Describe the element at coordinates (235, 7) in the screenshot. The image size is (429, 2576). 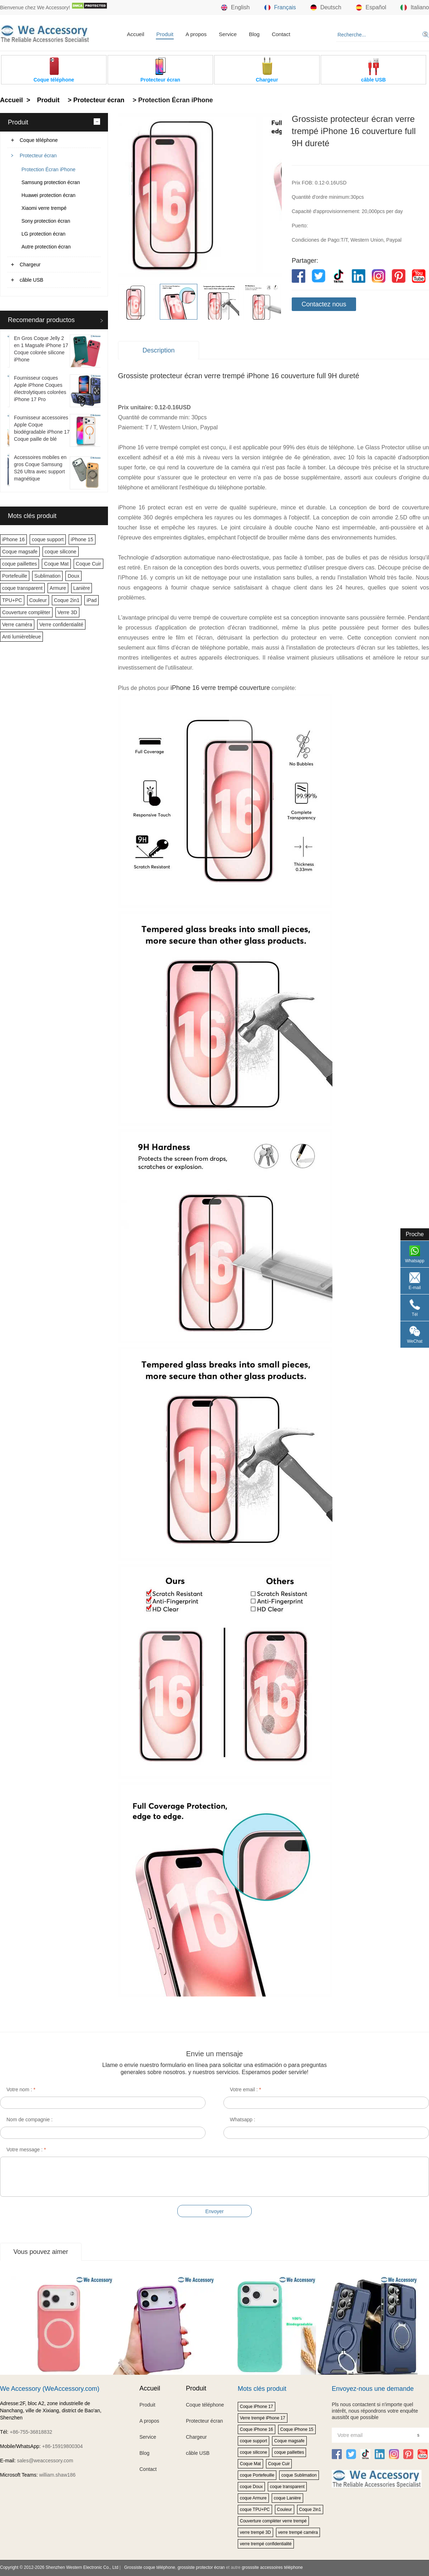
I see `English` at that location.